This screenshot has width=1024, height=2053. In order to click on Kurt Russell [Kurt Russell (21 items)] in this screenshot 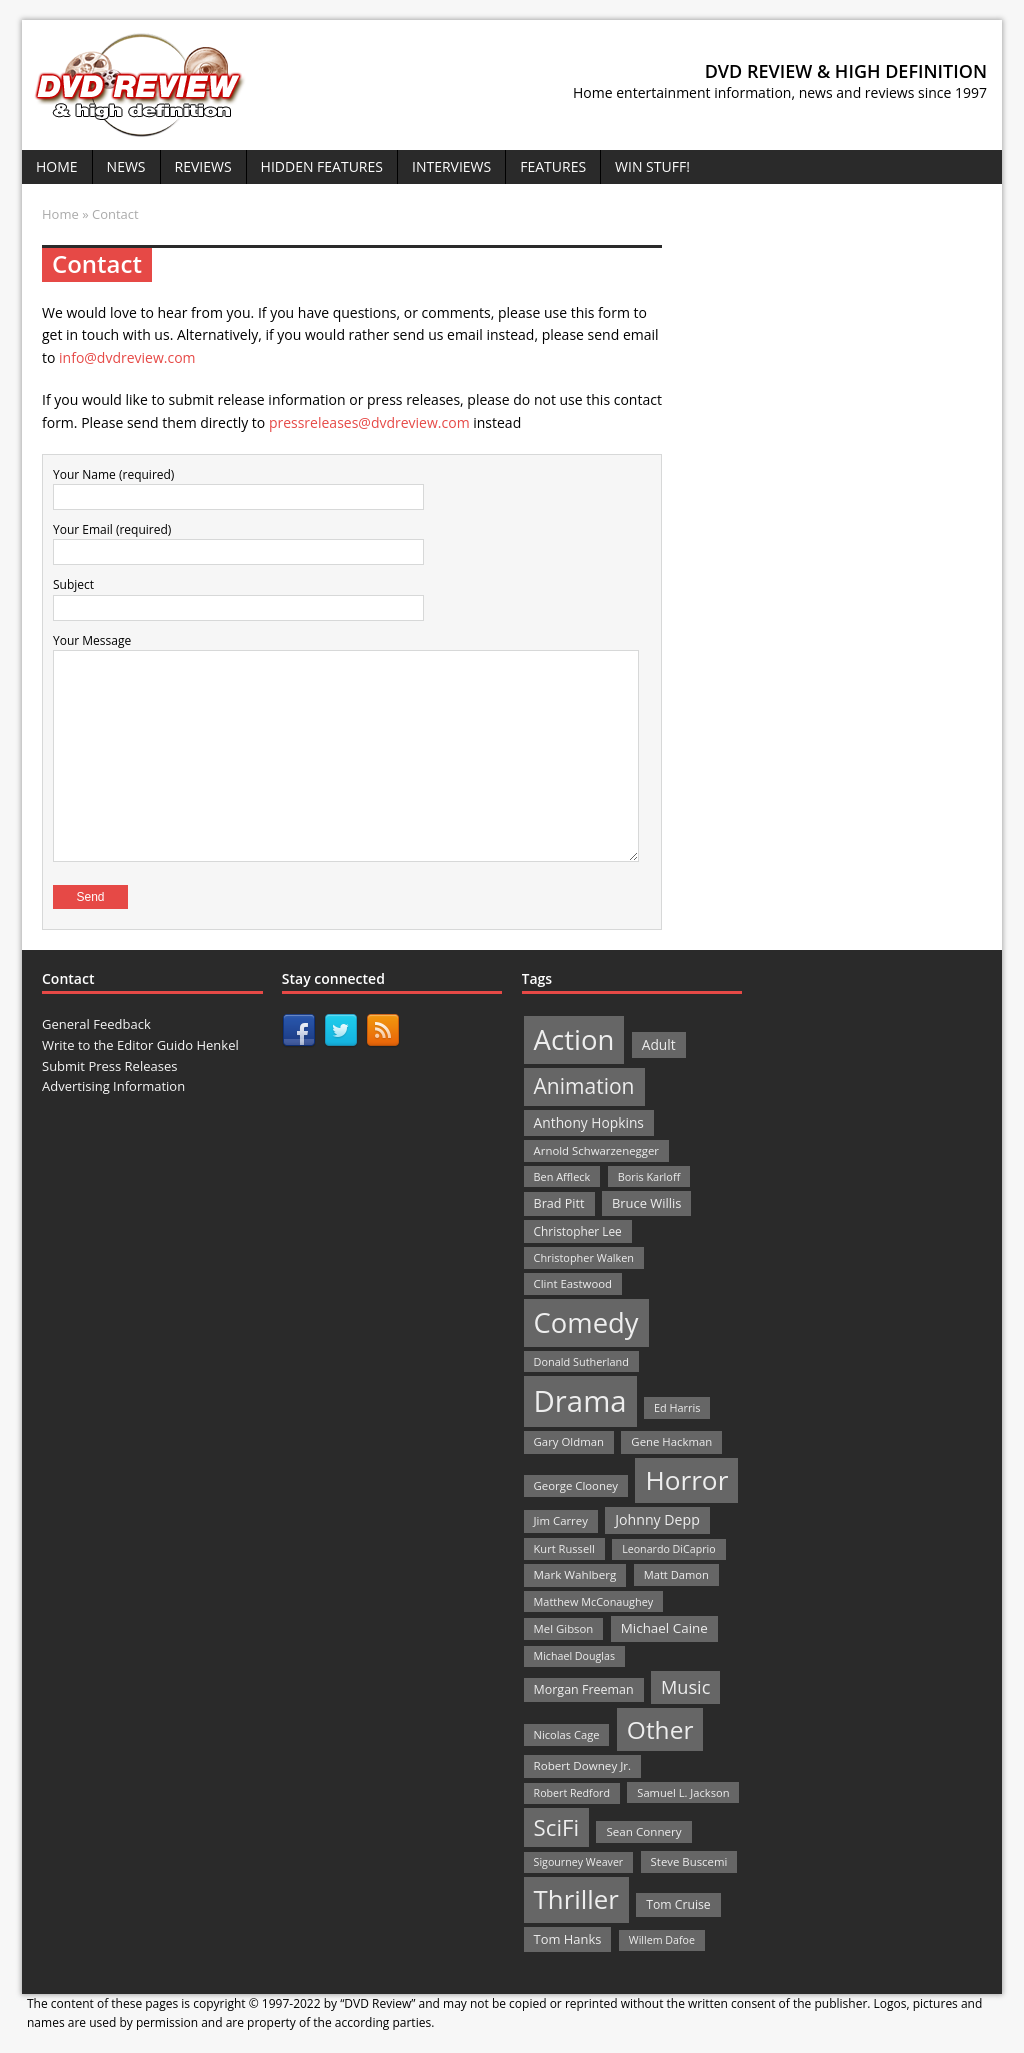, I will do `click(564, 1548)`.